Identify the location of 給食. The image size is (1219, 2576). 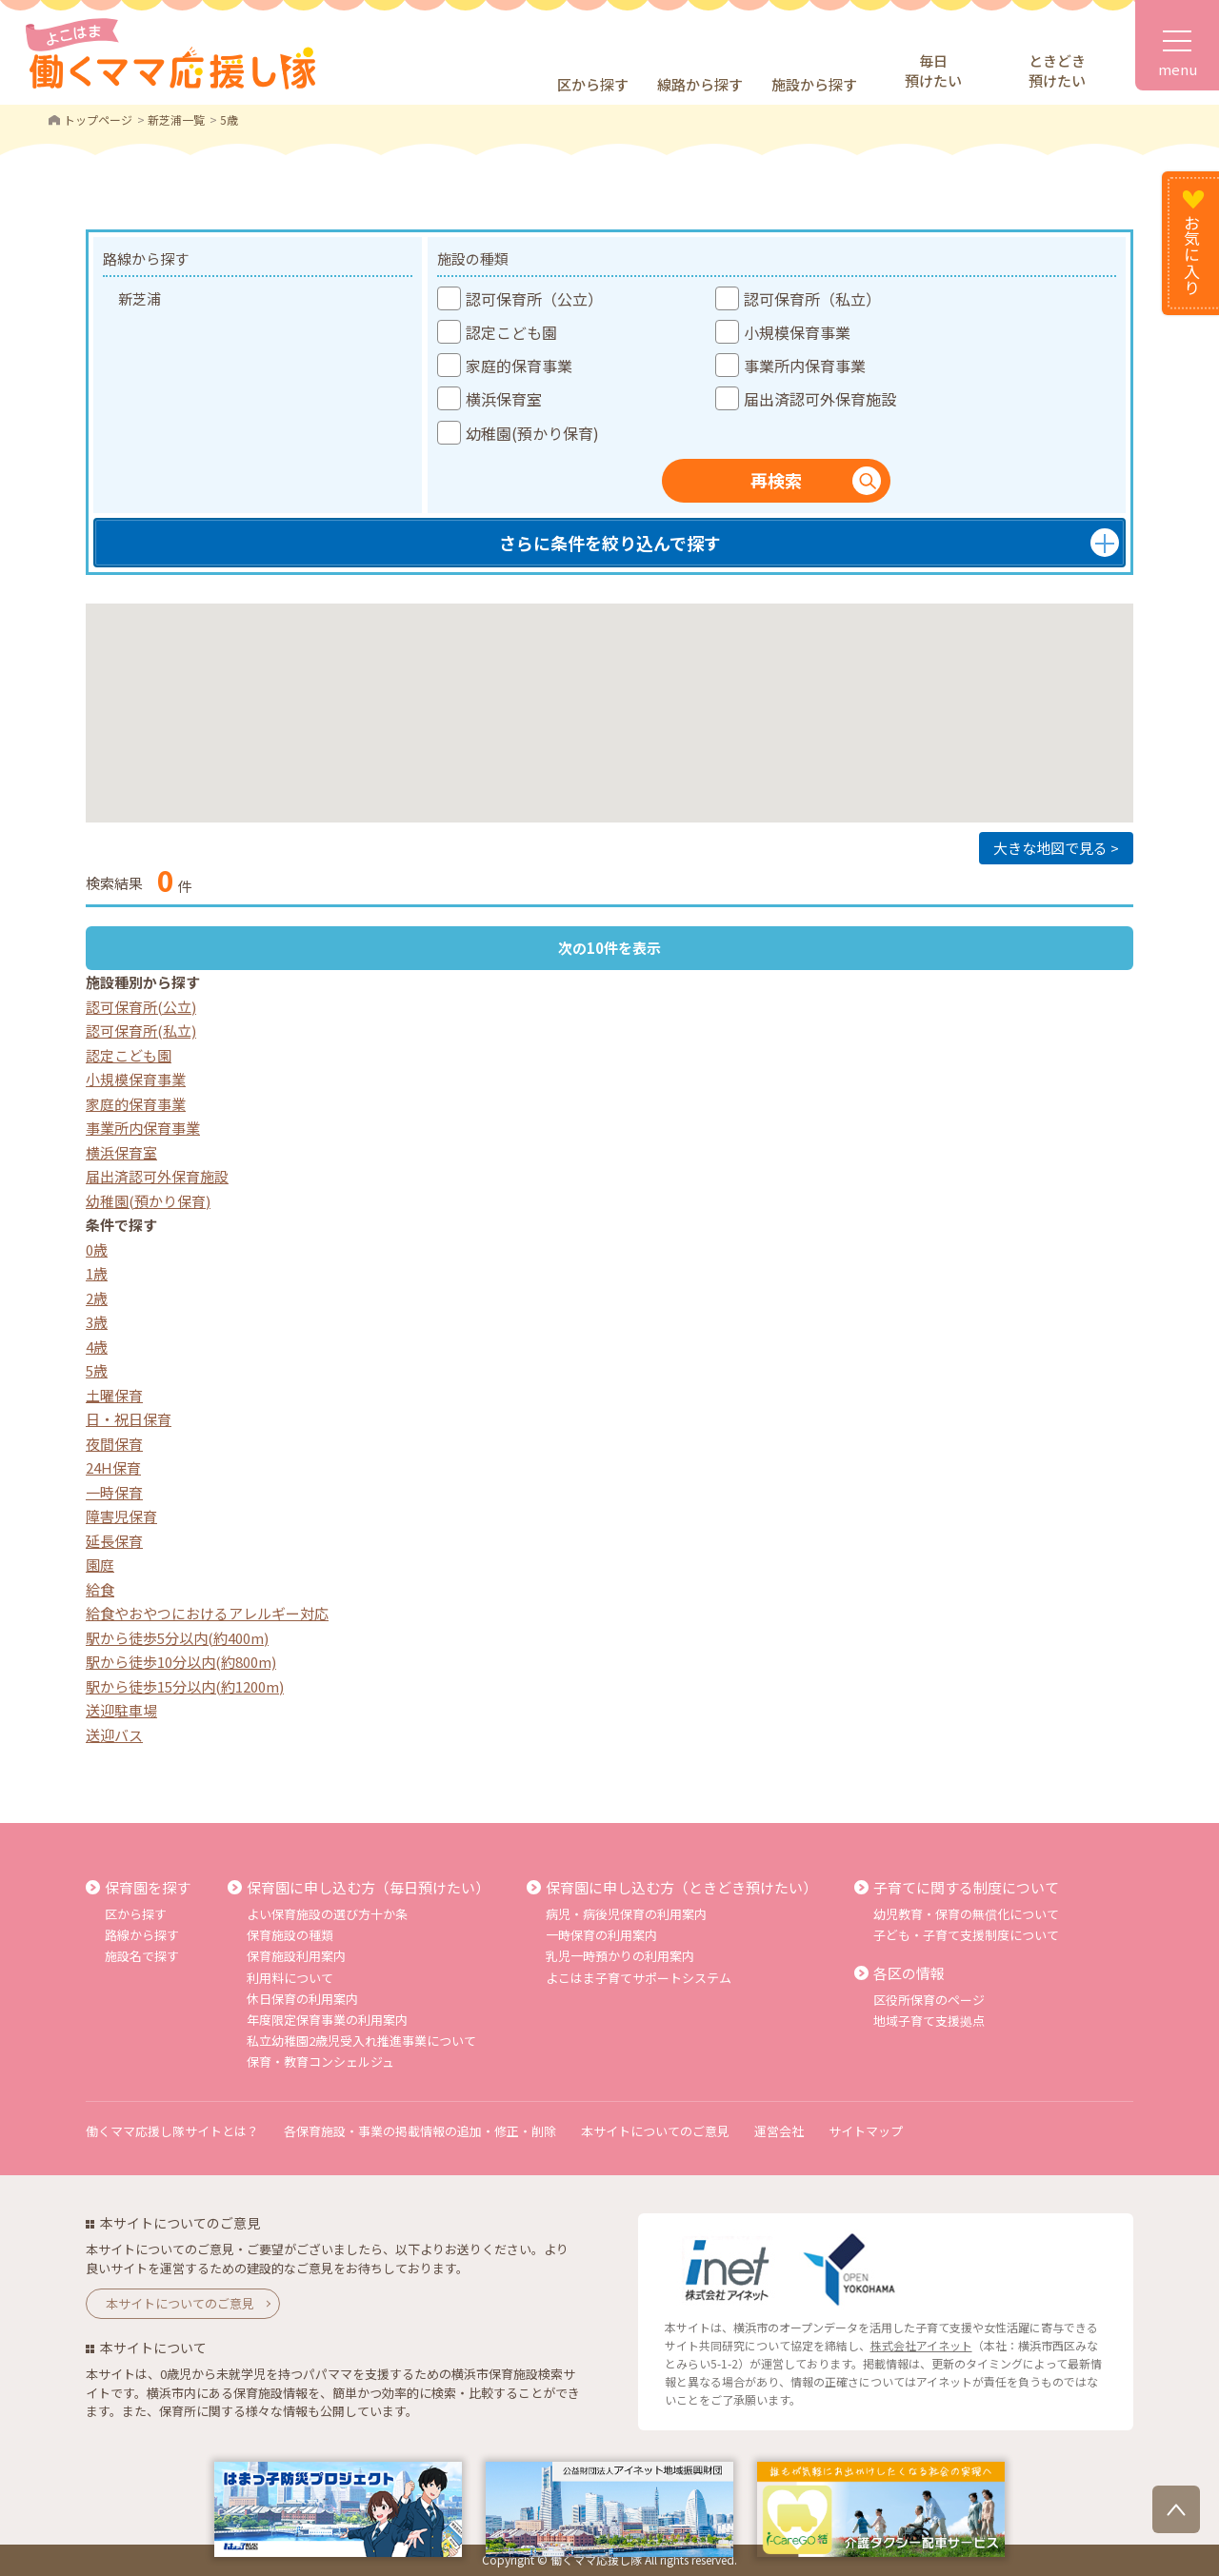
(100, 1589).